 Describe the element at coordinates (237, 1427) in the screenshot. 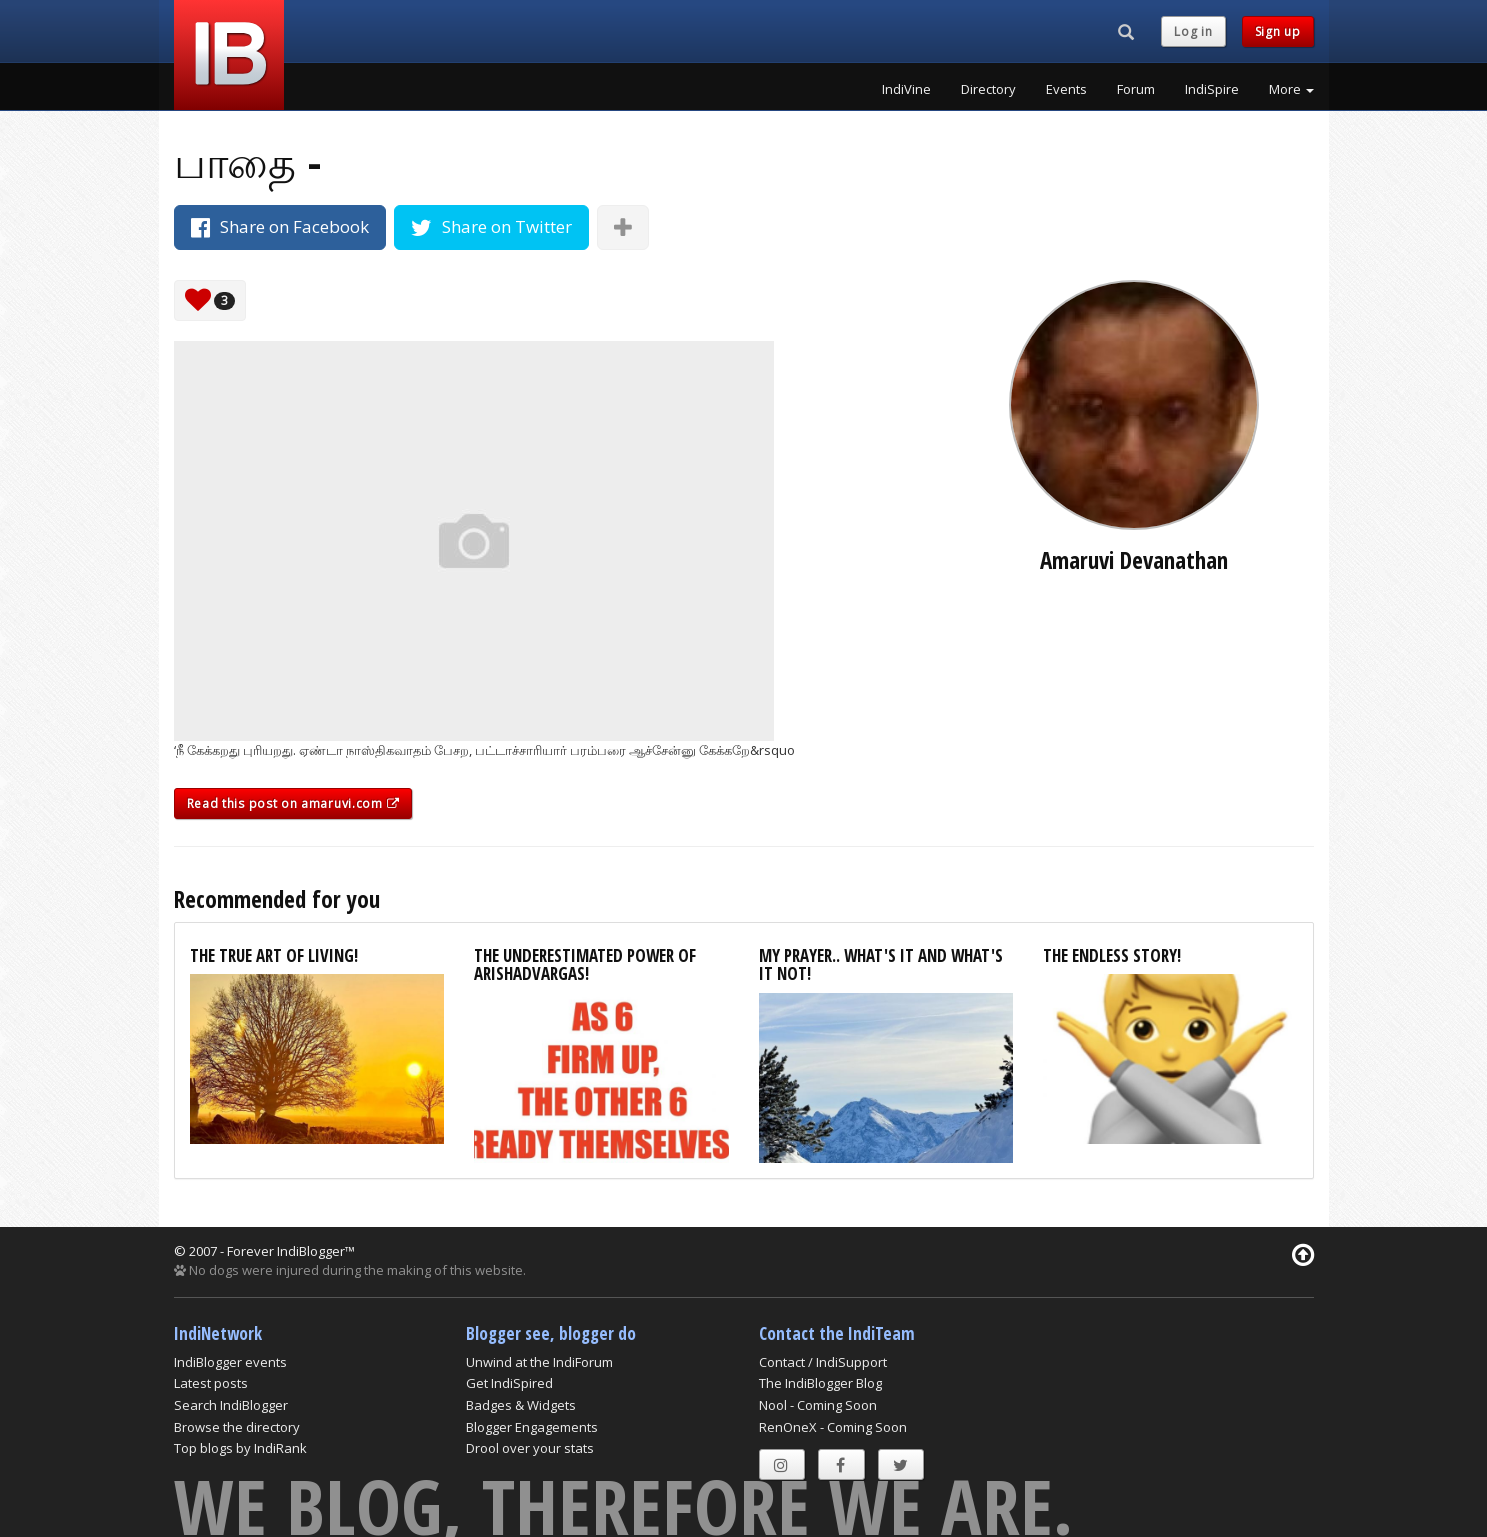

I see `Browse the directory` at that location.